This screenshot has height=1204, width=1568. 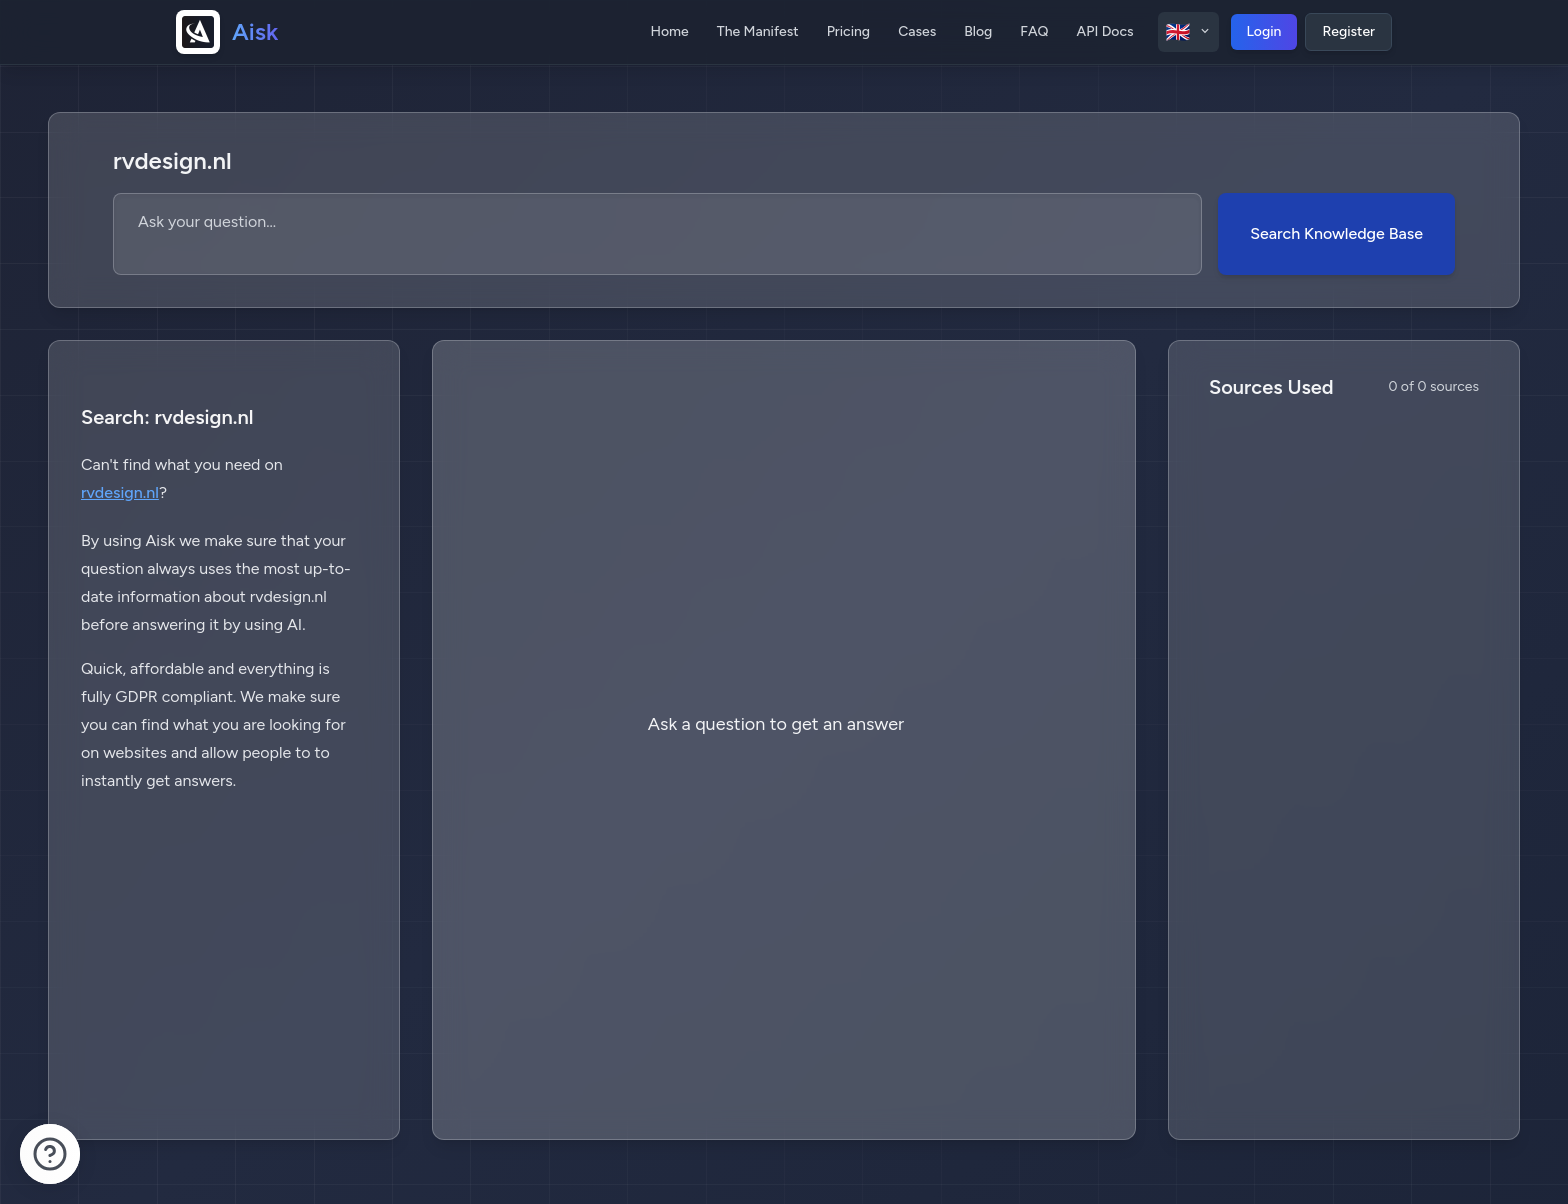 I want to click on FAQ, so click(x=1034, y=31).